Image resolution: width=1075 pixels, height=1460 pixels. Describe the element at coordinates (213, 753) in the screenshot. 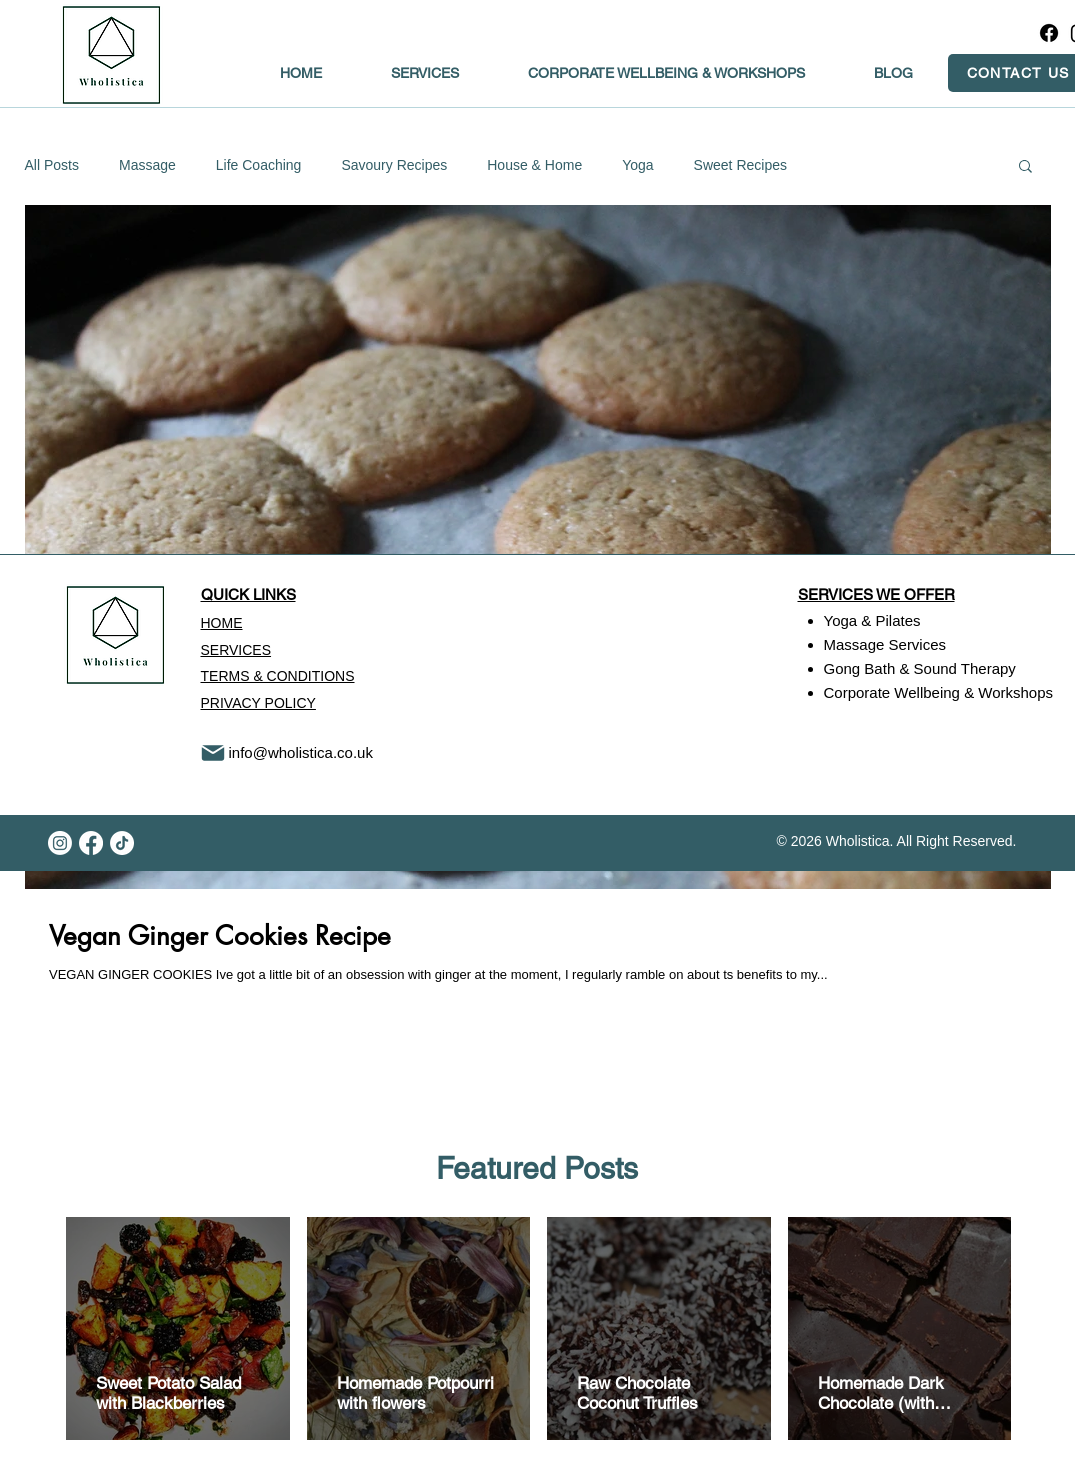

I see `[Mail]` at that location.